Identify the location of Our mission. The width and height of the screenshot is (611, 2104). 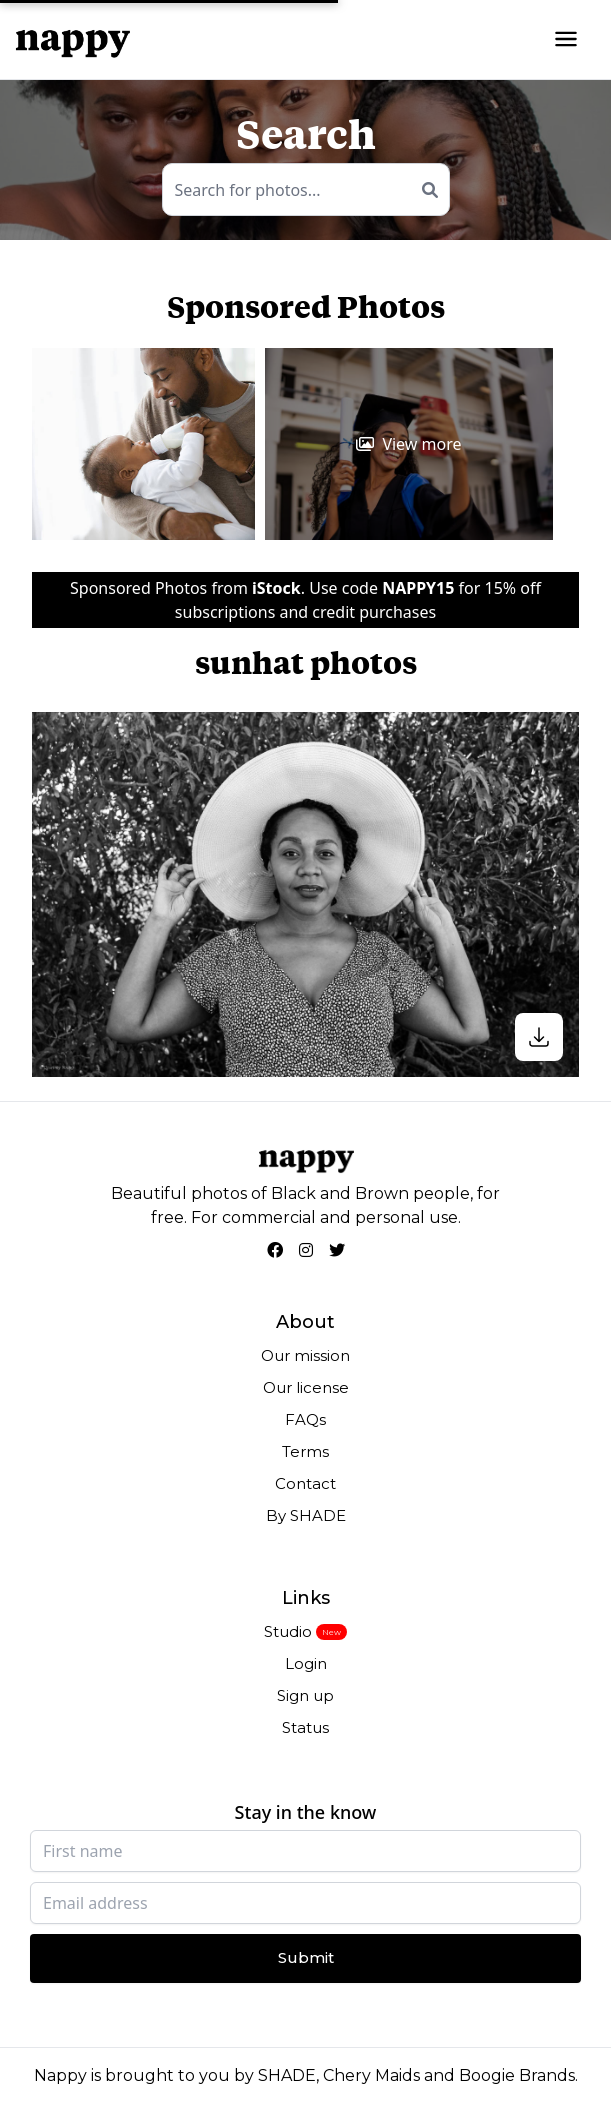
(305, 1355).